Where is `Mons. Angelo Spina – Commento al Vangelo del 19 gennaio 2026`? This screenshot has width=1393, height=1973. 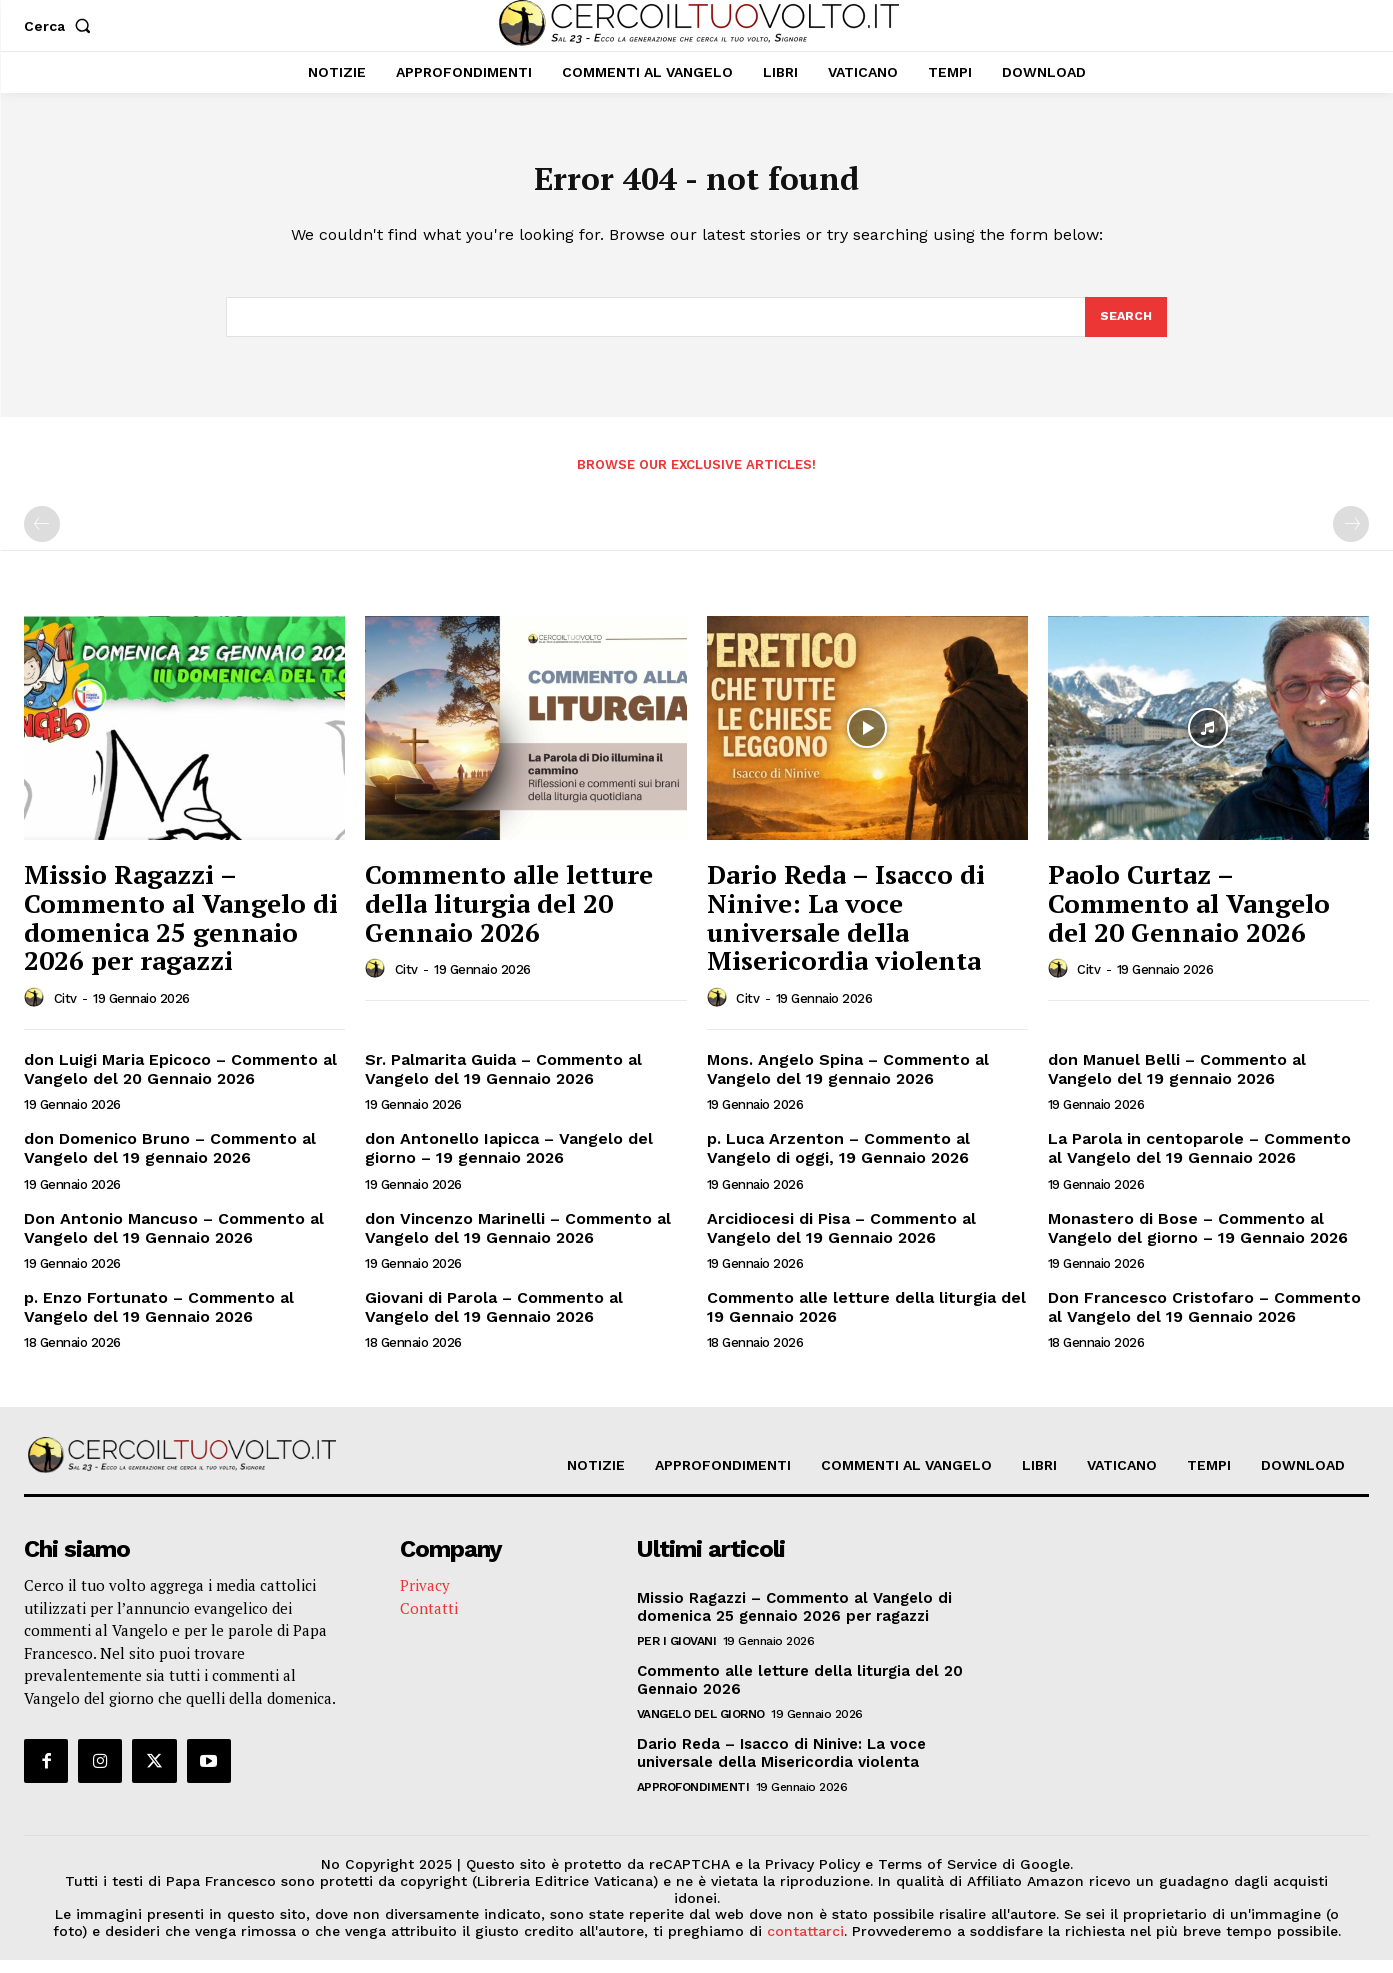
Mons. Angelo Spina – Commento al Vangelo del 19 gennaio 2026 is located at coordinates (848, 1082).